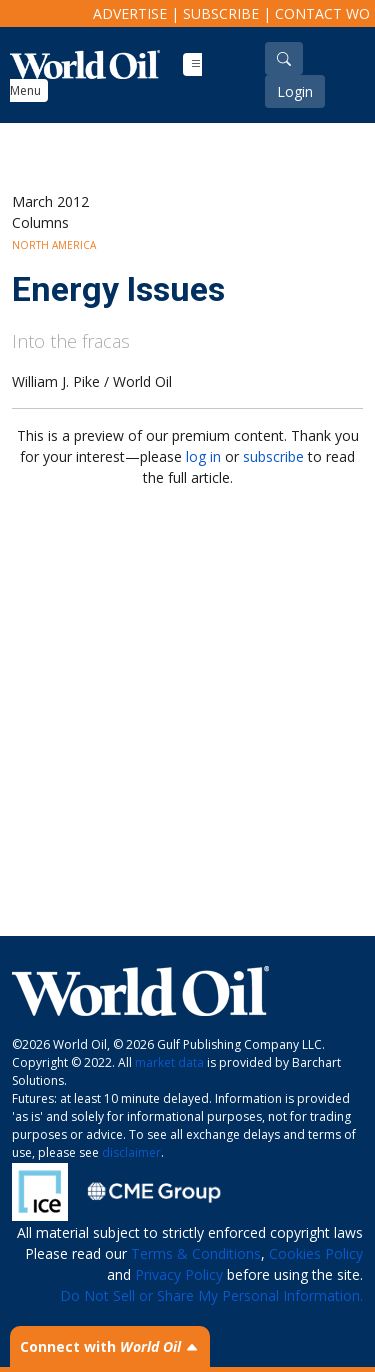 Image resolution: width=375 pixels, height=1372 pixels. I want to click on market data, so click(169, 1062).